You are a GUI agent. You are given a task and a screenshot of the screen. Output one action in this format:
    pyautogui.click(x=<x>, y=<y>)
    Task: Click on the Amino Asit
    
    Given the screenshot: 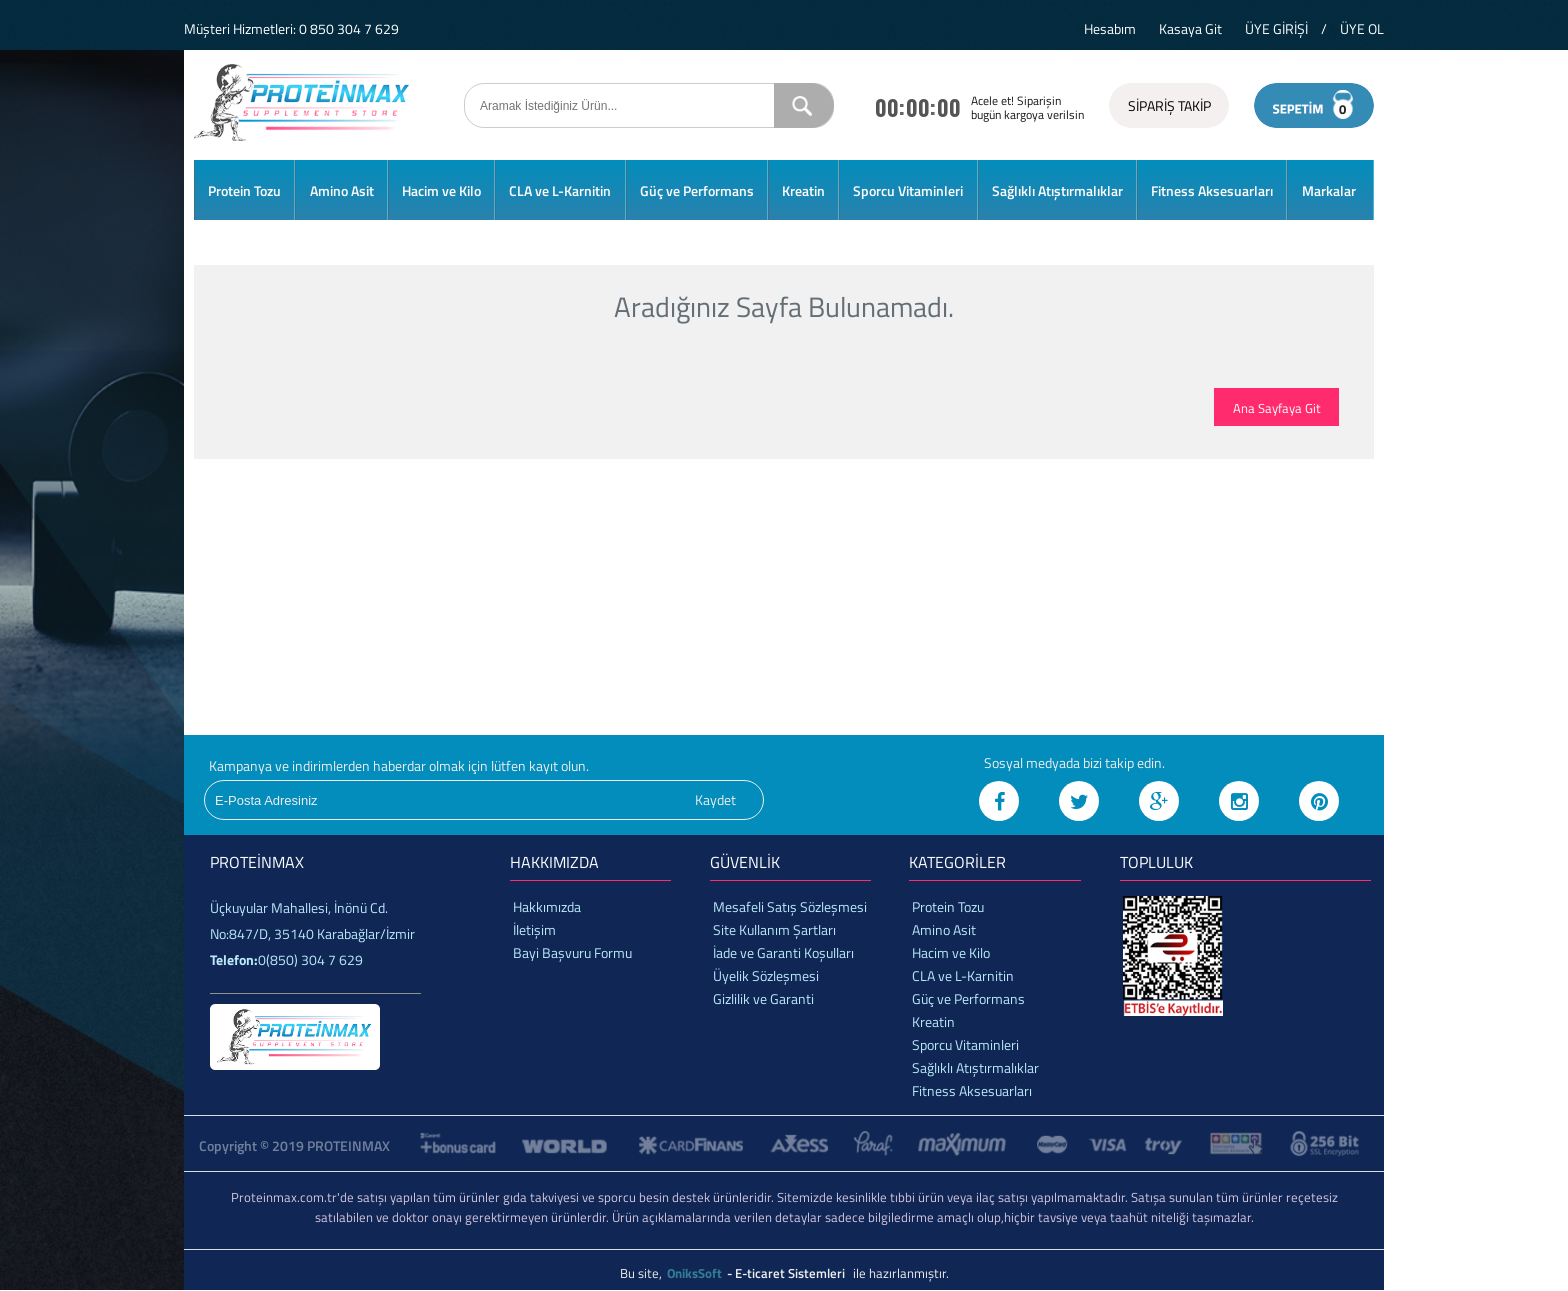 What is the action you would take?
    pyautogui.click(x=342, y=190)
    